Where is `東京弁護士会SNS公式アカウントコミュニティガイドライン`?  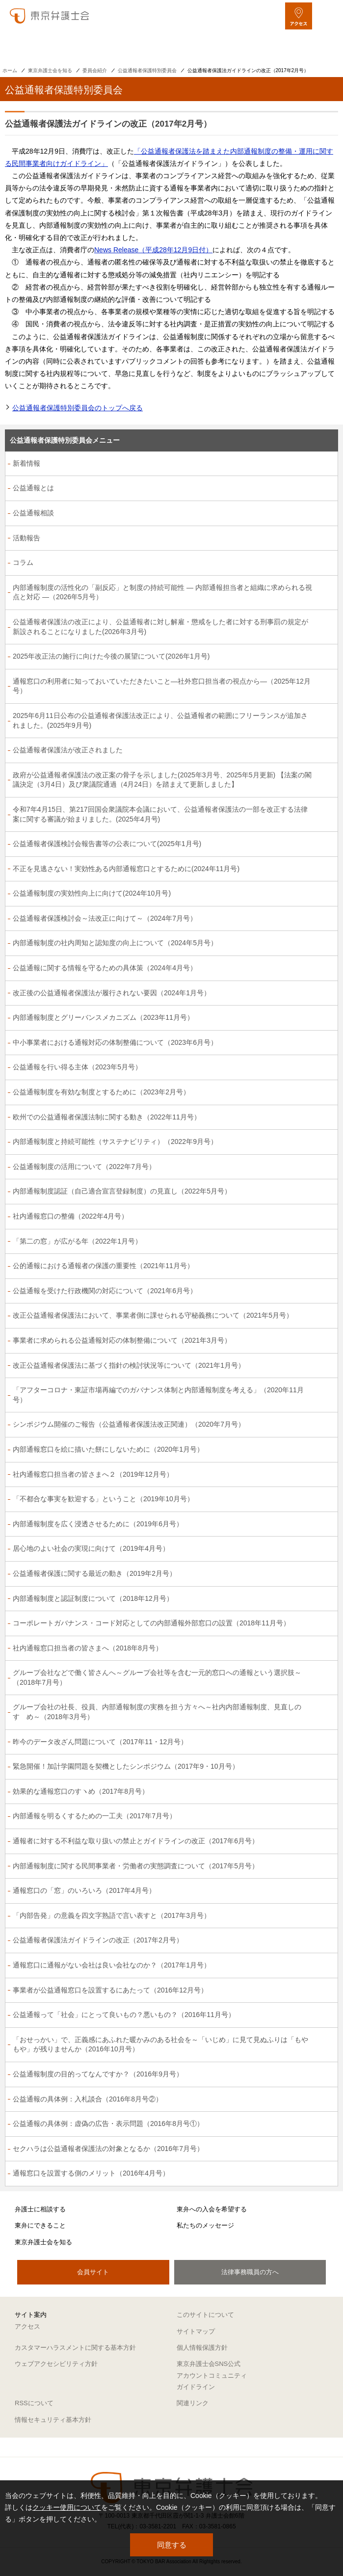 東京弁護士会SNS公式アカウントコミュニティガイドライン is located at coordinates (212, 2375).